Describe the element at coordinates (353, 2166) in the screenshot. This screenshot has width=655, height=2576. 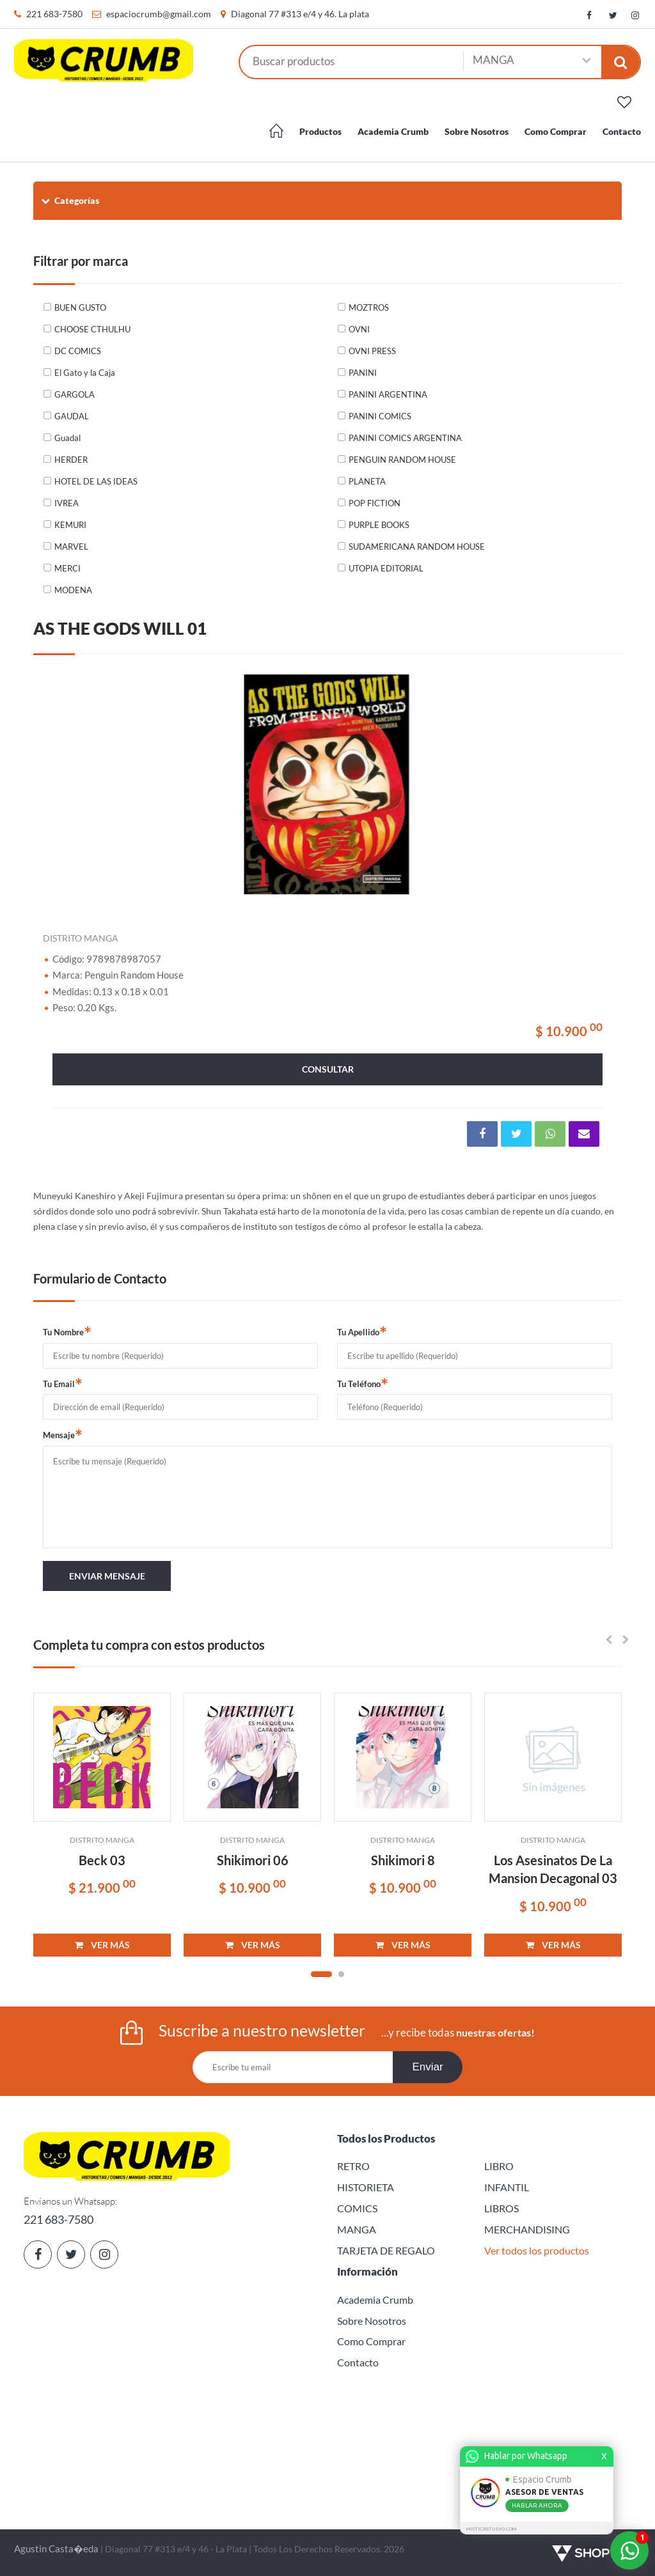
I see `RETRO` at that location.